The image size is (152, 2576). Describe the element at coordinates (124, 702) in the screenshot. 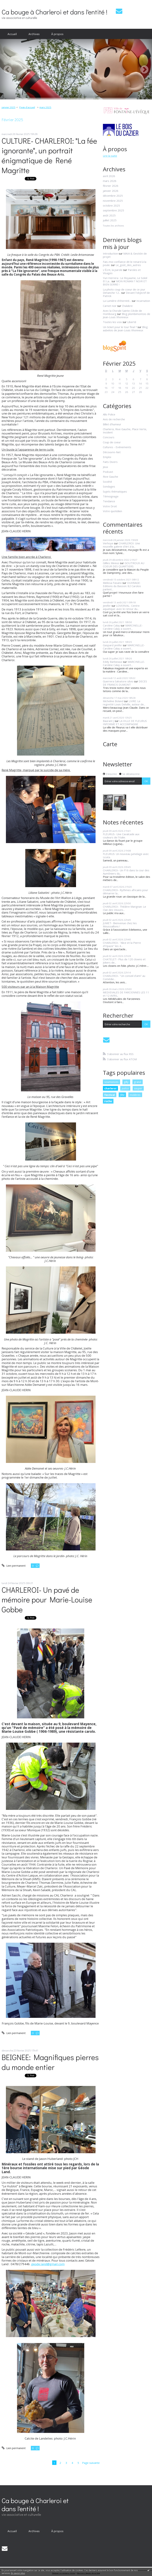

I see `LIVRE: Le regretté Louis Delville, auteur de...` at that location.